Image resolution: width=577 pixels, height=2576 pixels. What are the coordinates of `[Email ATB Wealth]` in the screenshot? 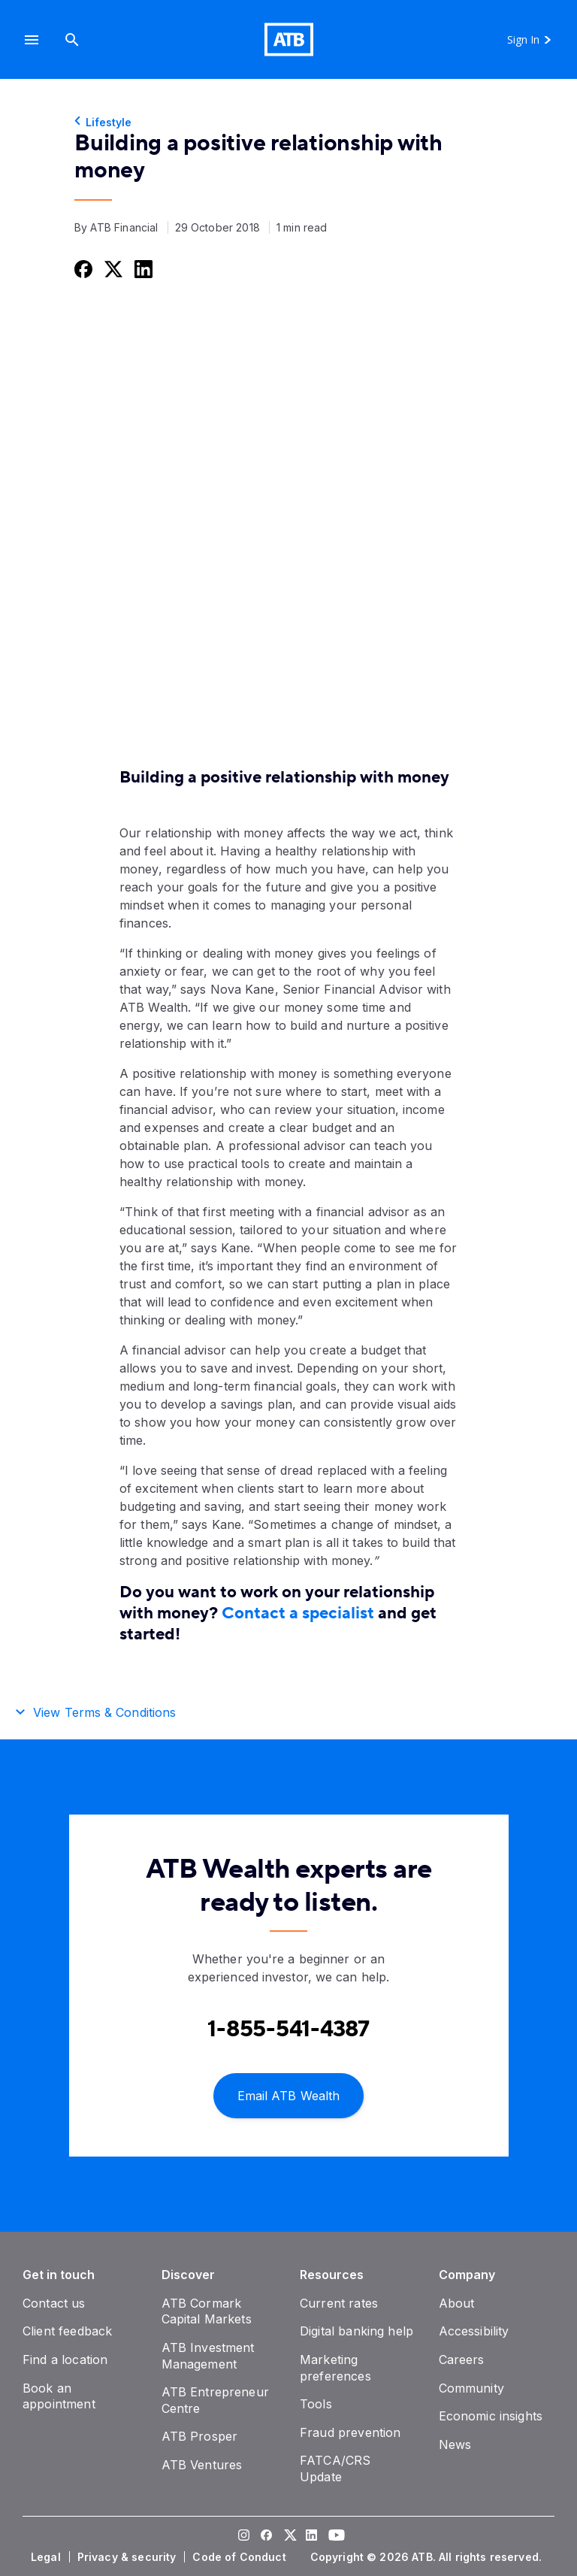 It's located at (288, 2094).